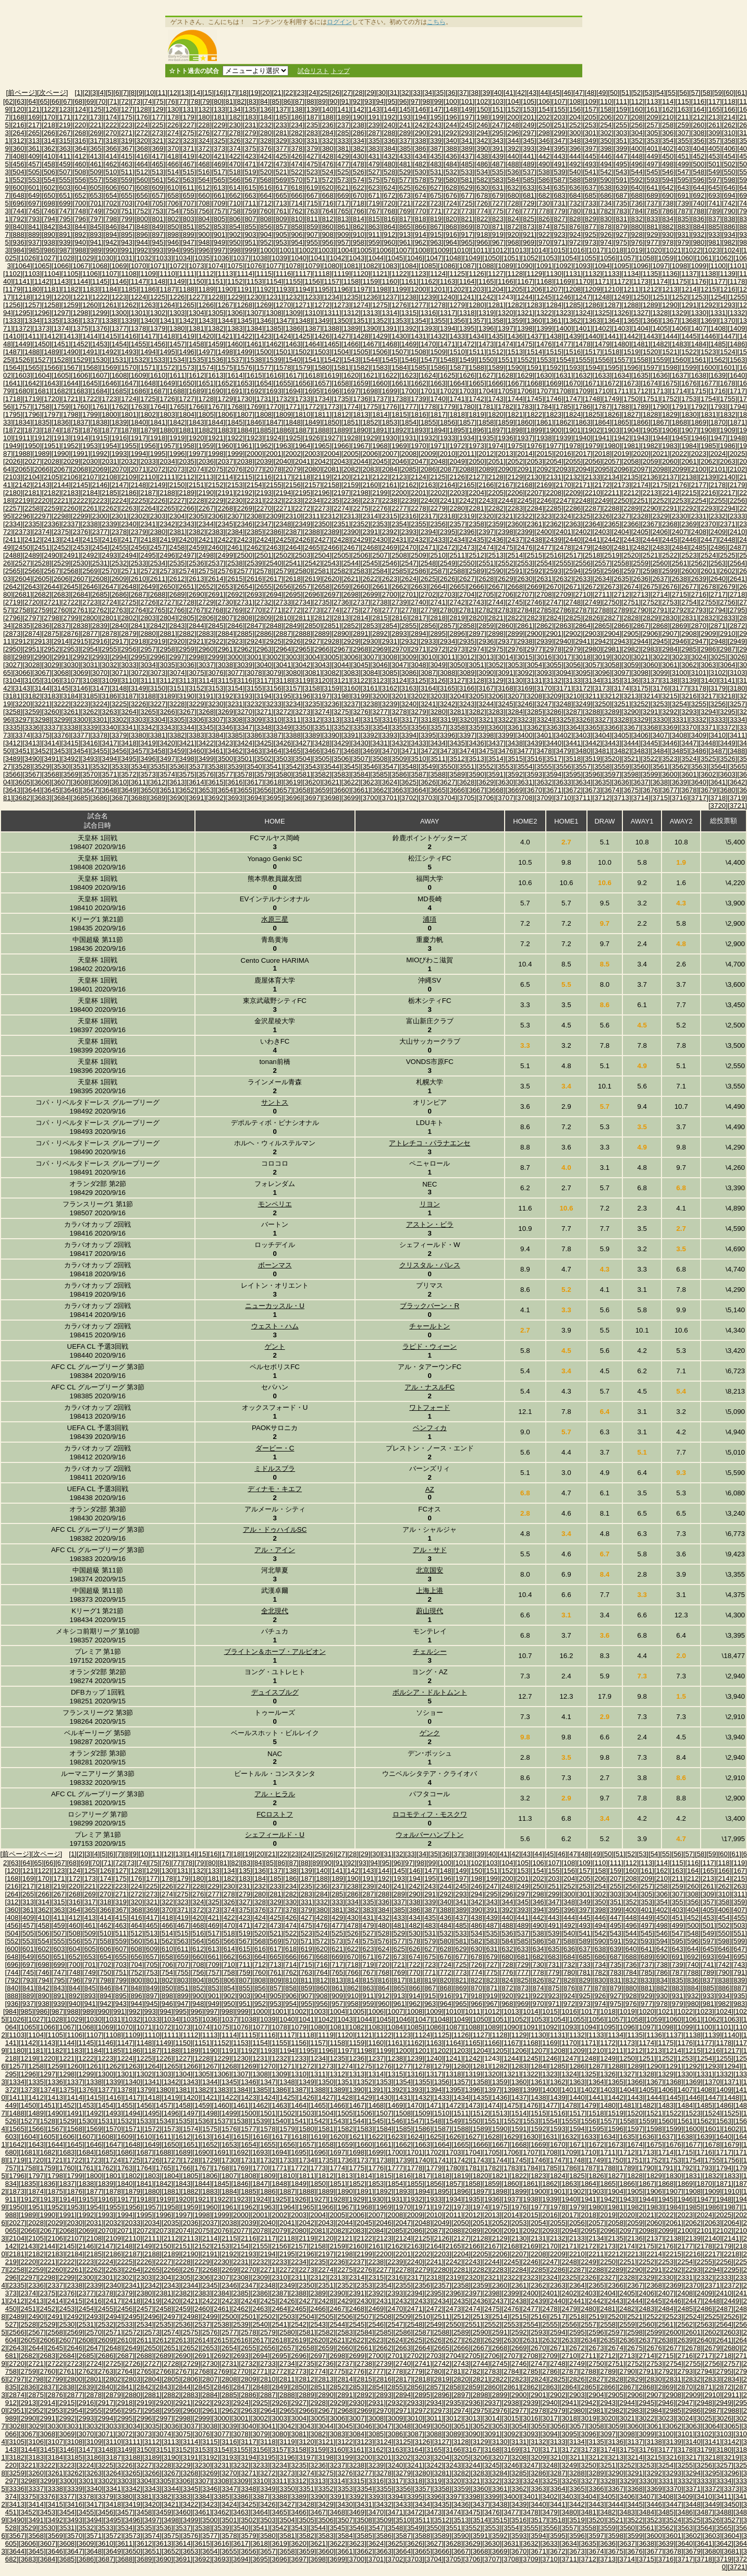 The height and width of the screenshot is (2576, 747). What do you see at coordinates (563, 657) in the screenshot?
I see `[3017]` at bounding box center [563, 657].